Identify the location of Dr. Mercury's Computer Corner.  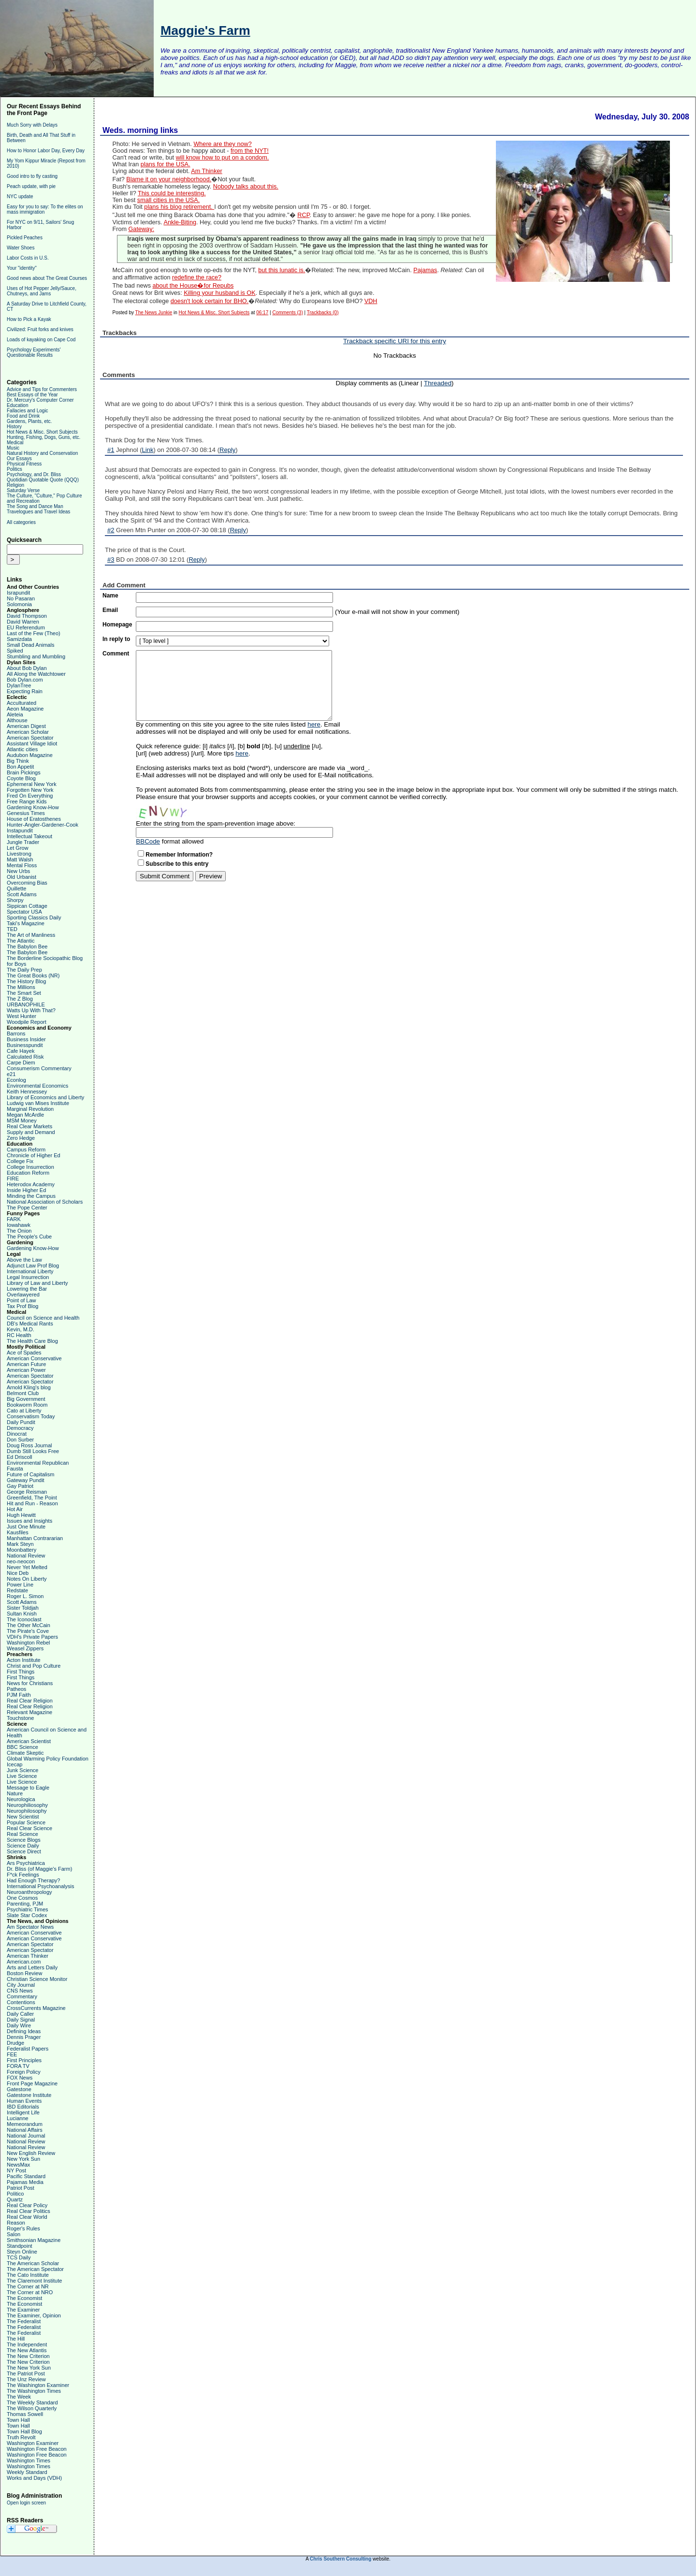
(40, 400).